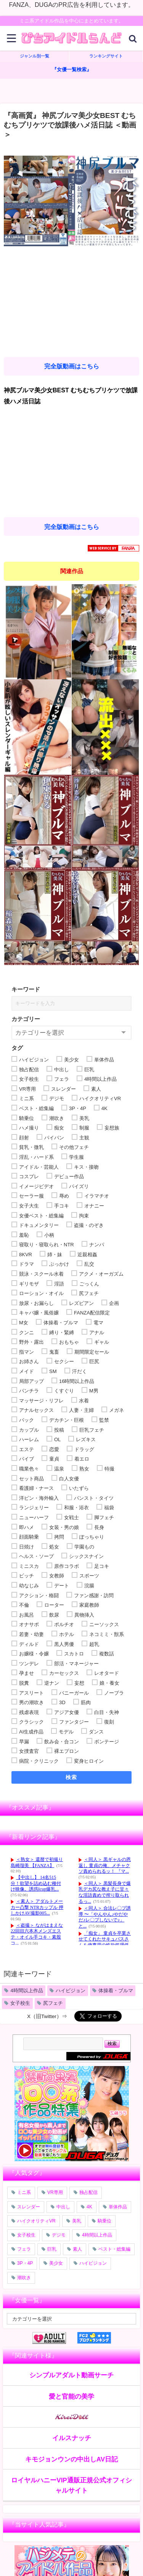 This screenshot has height=2576, width=143. Describe the element at coordinates (36, 2221) in the screenshot. I see `ハイクオリティVR` at that location.